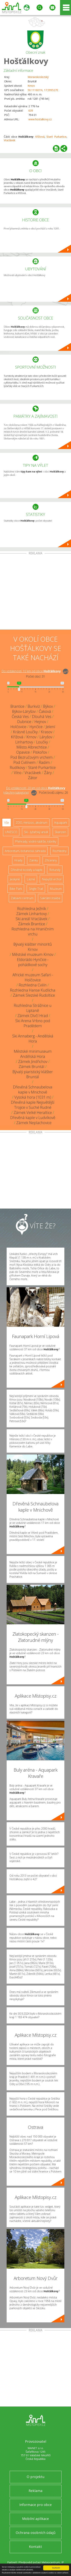  What do you see at coordinates (33, 1112) in the screenshot?
I see `Zámek Velké Heraltice` at bounding box center [33, 1112].